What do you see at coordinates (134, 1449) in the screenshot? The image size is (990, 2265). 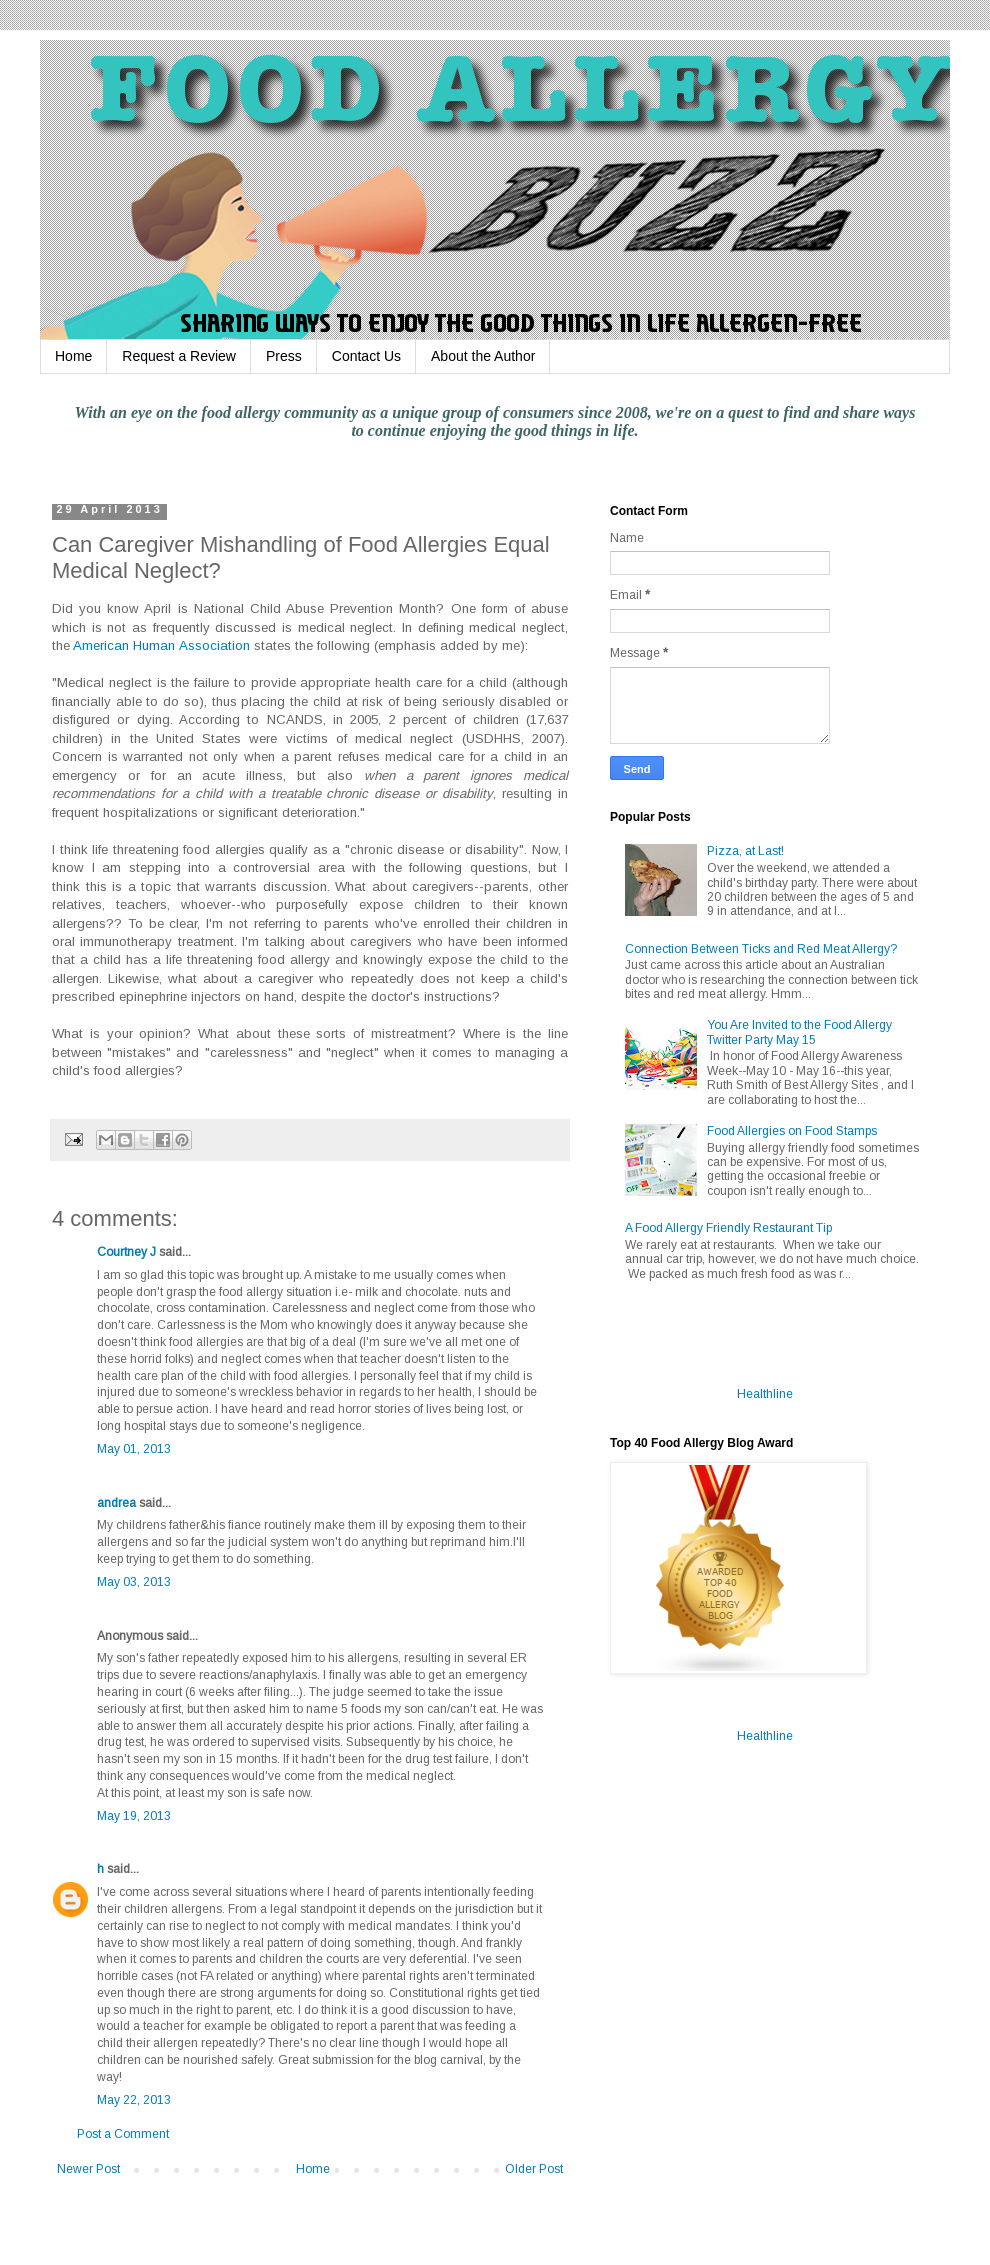 I see `May 01, 2013` at bounding box center [134, 1449].